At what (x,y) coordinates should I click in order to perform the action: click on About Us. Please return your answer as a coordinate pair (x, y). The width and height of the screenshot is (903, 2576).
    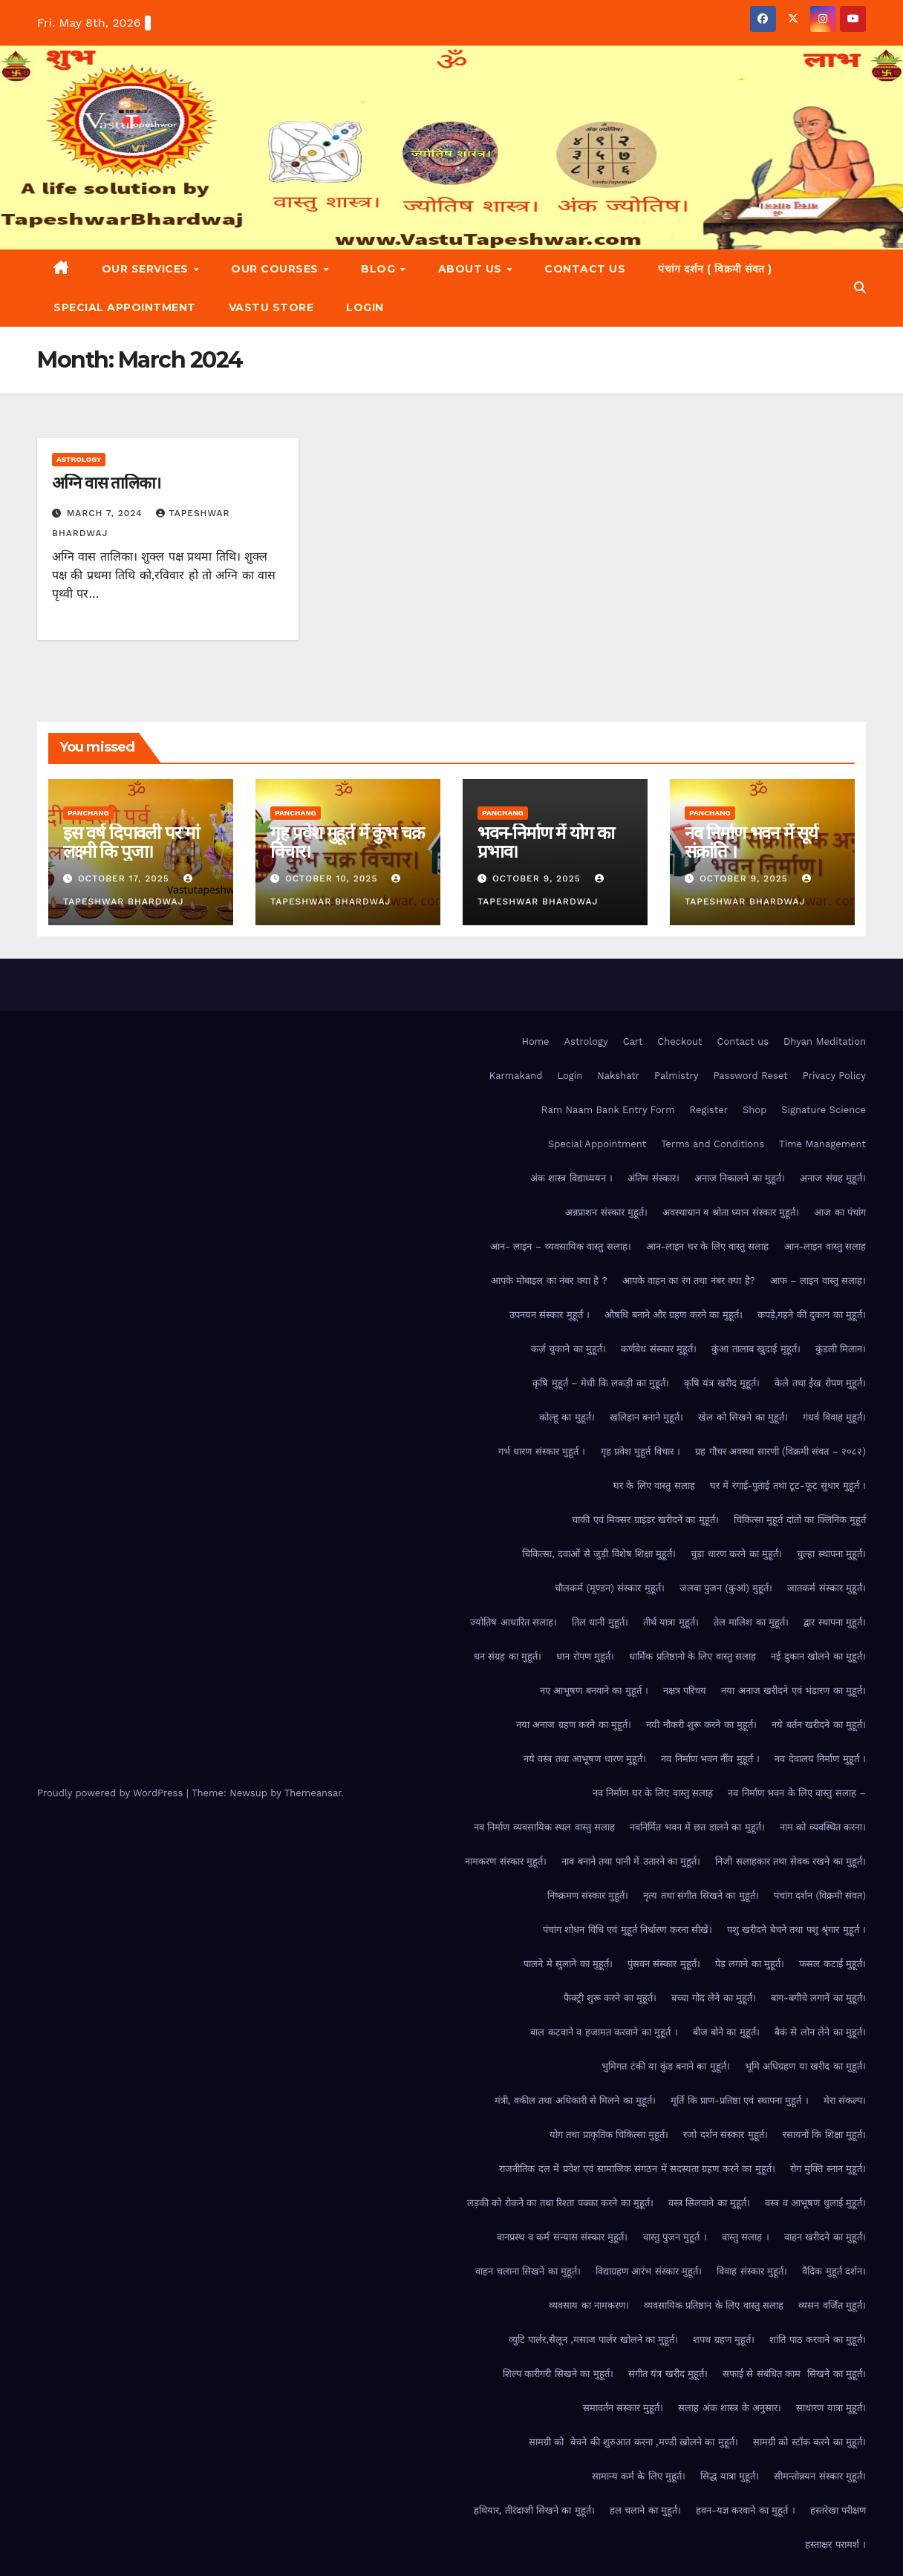
    Looking at the image, I should click on (472, 268).